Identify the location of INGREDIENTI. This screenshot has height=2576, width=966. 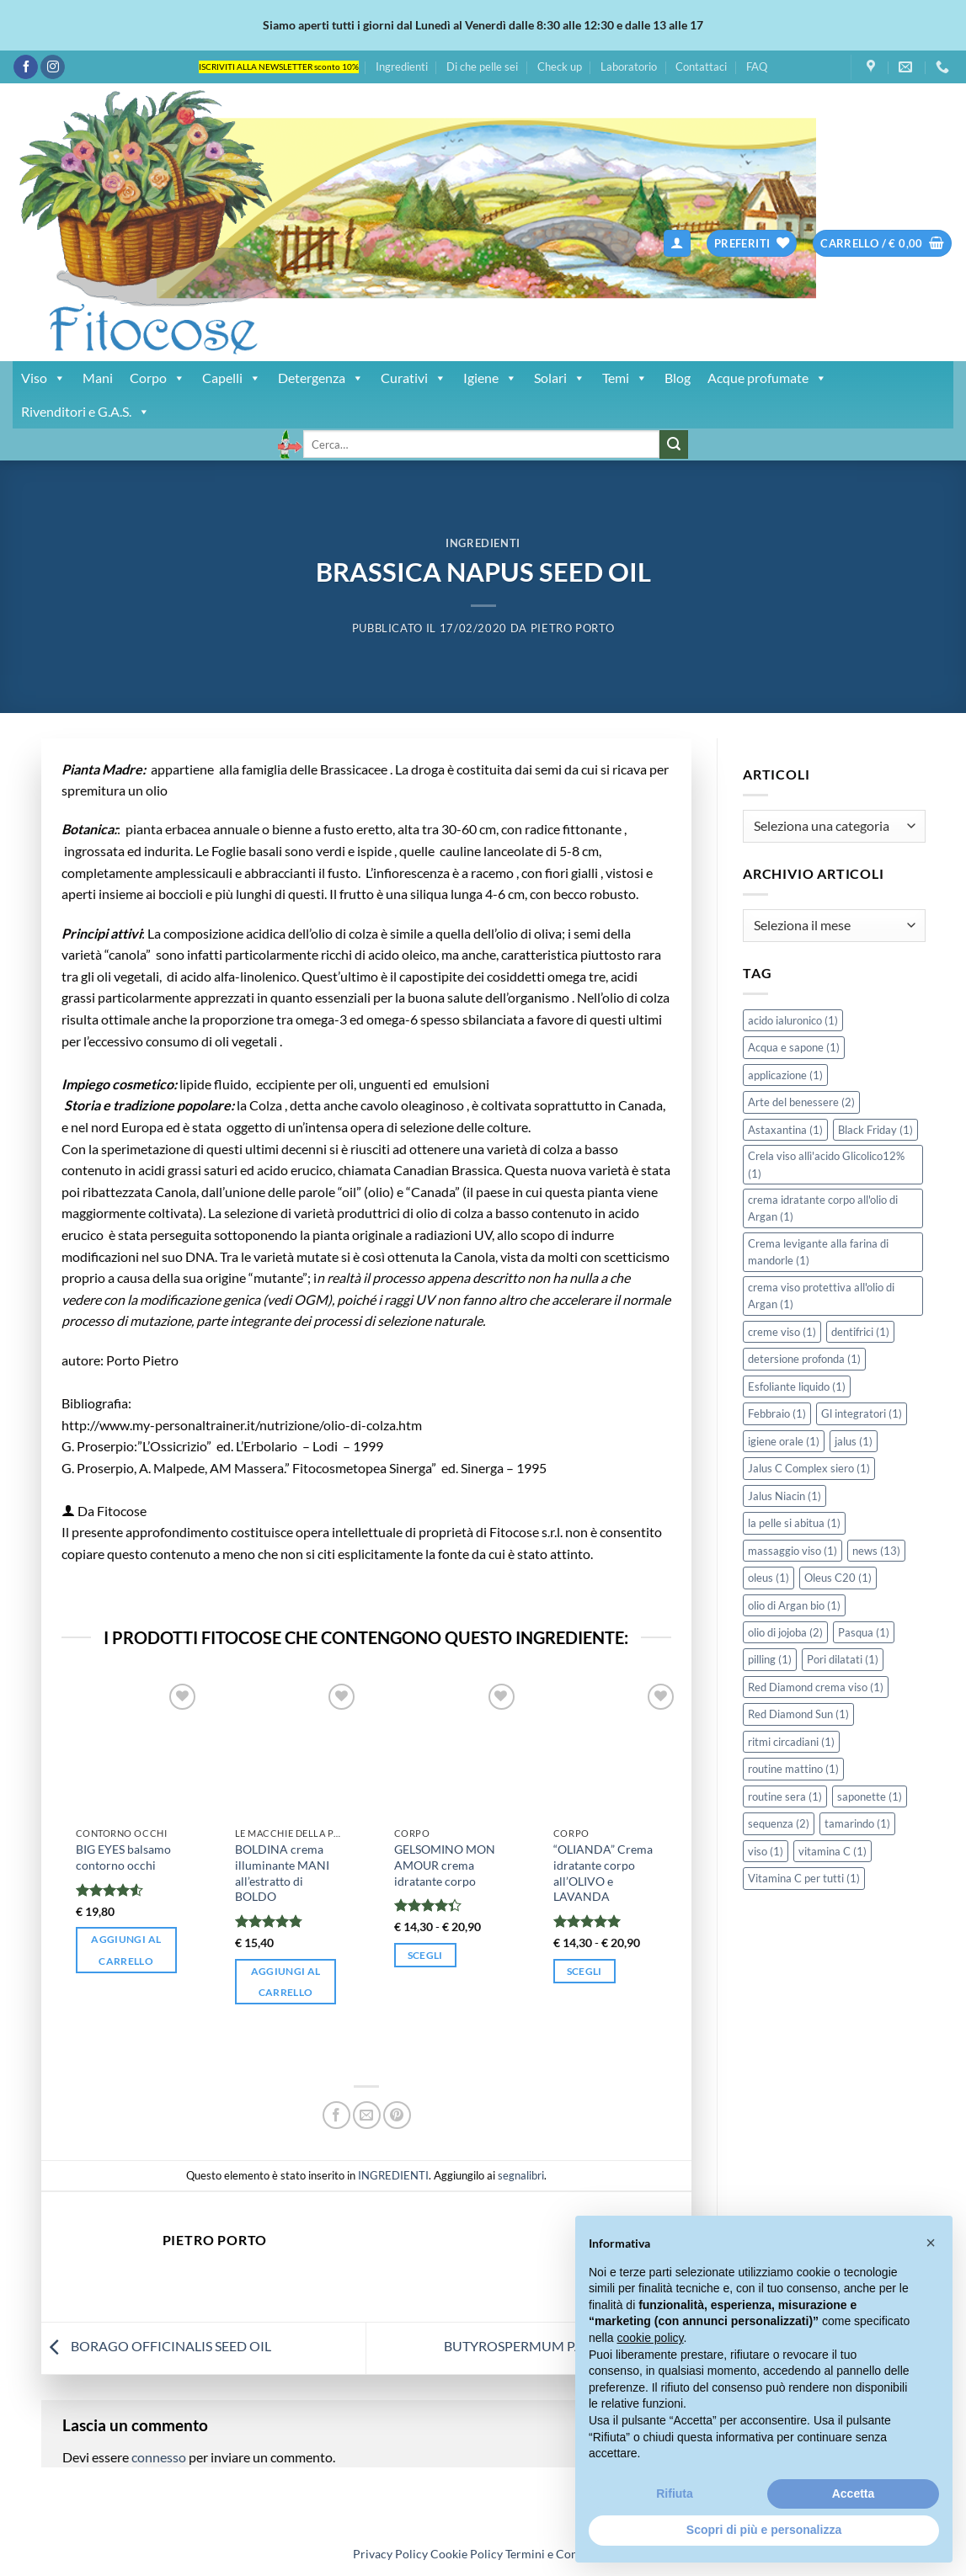
(483, 543).